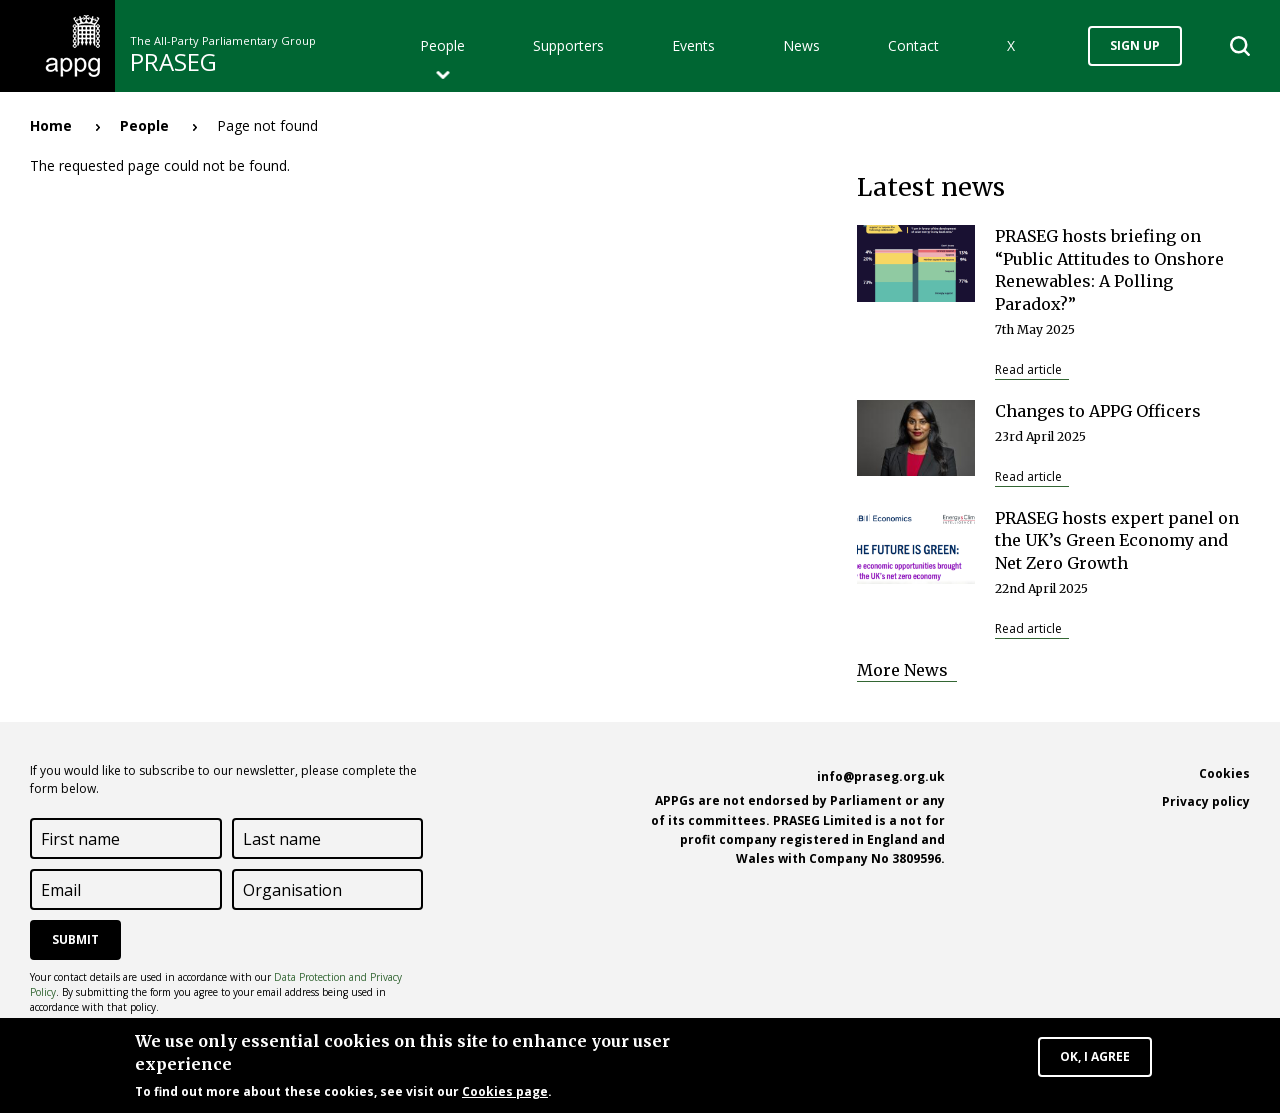 Image resolution: width=1280 pixels, height=1113 pixels. I want to click on Cookies, so click(1224, 773).